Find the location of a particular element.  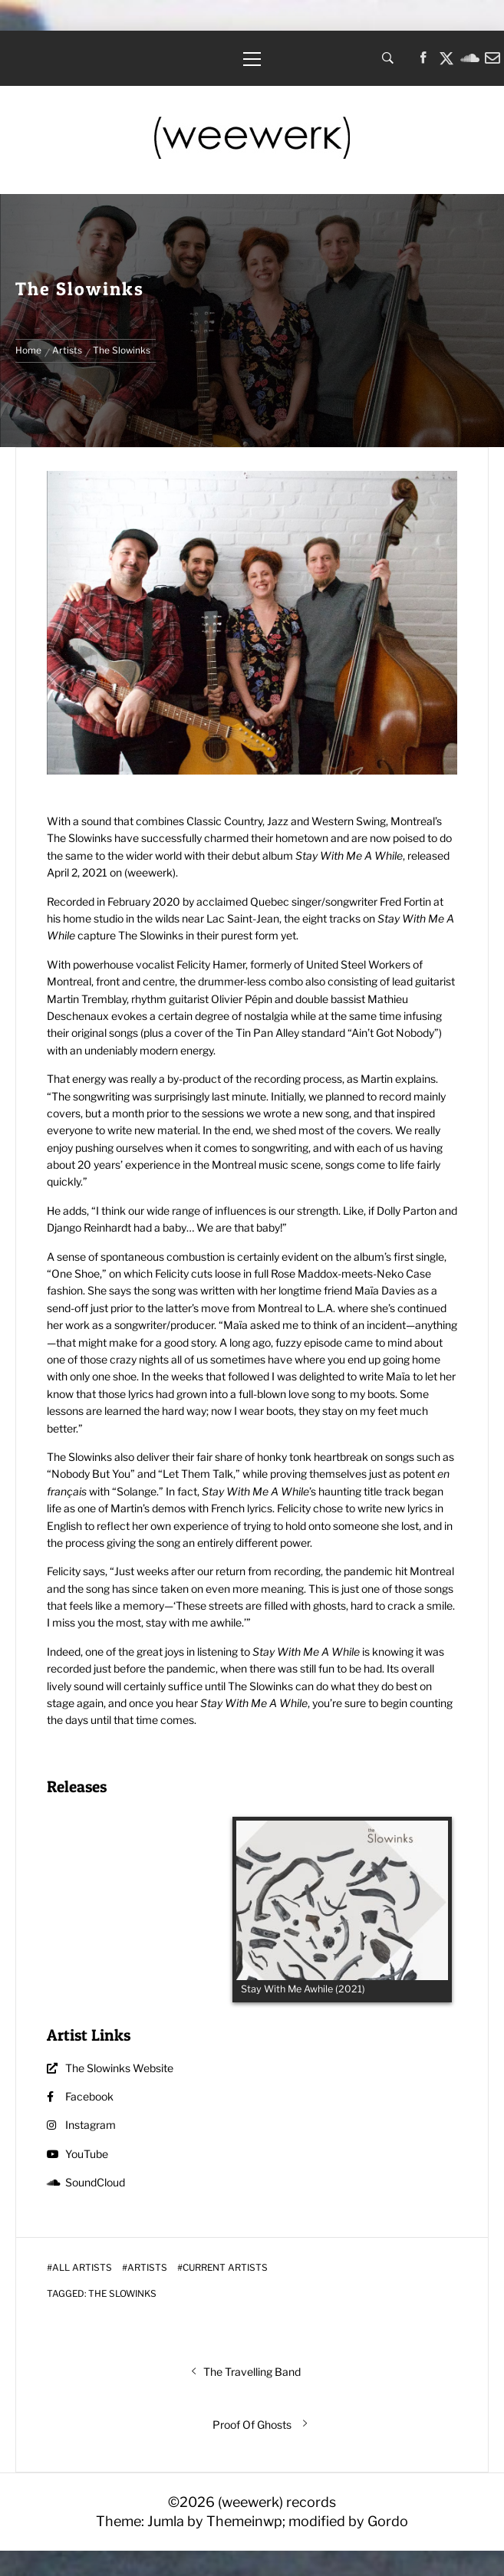

All Artists is located at coordinates (82, 2267).